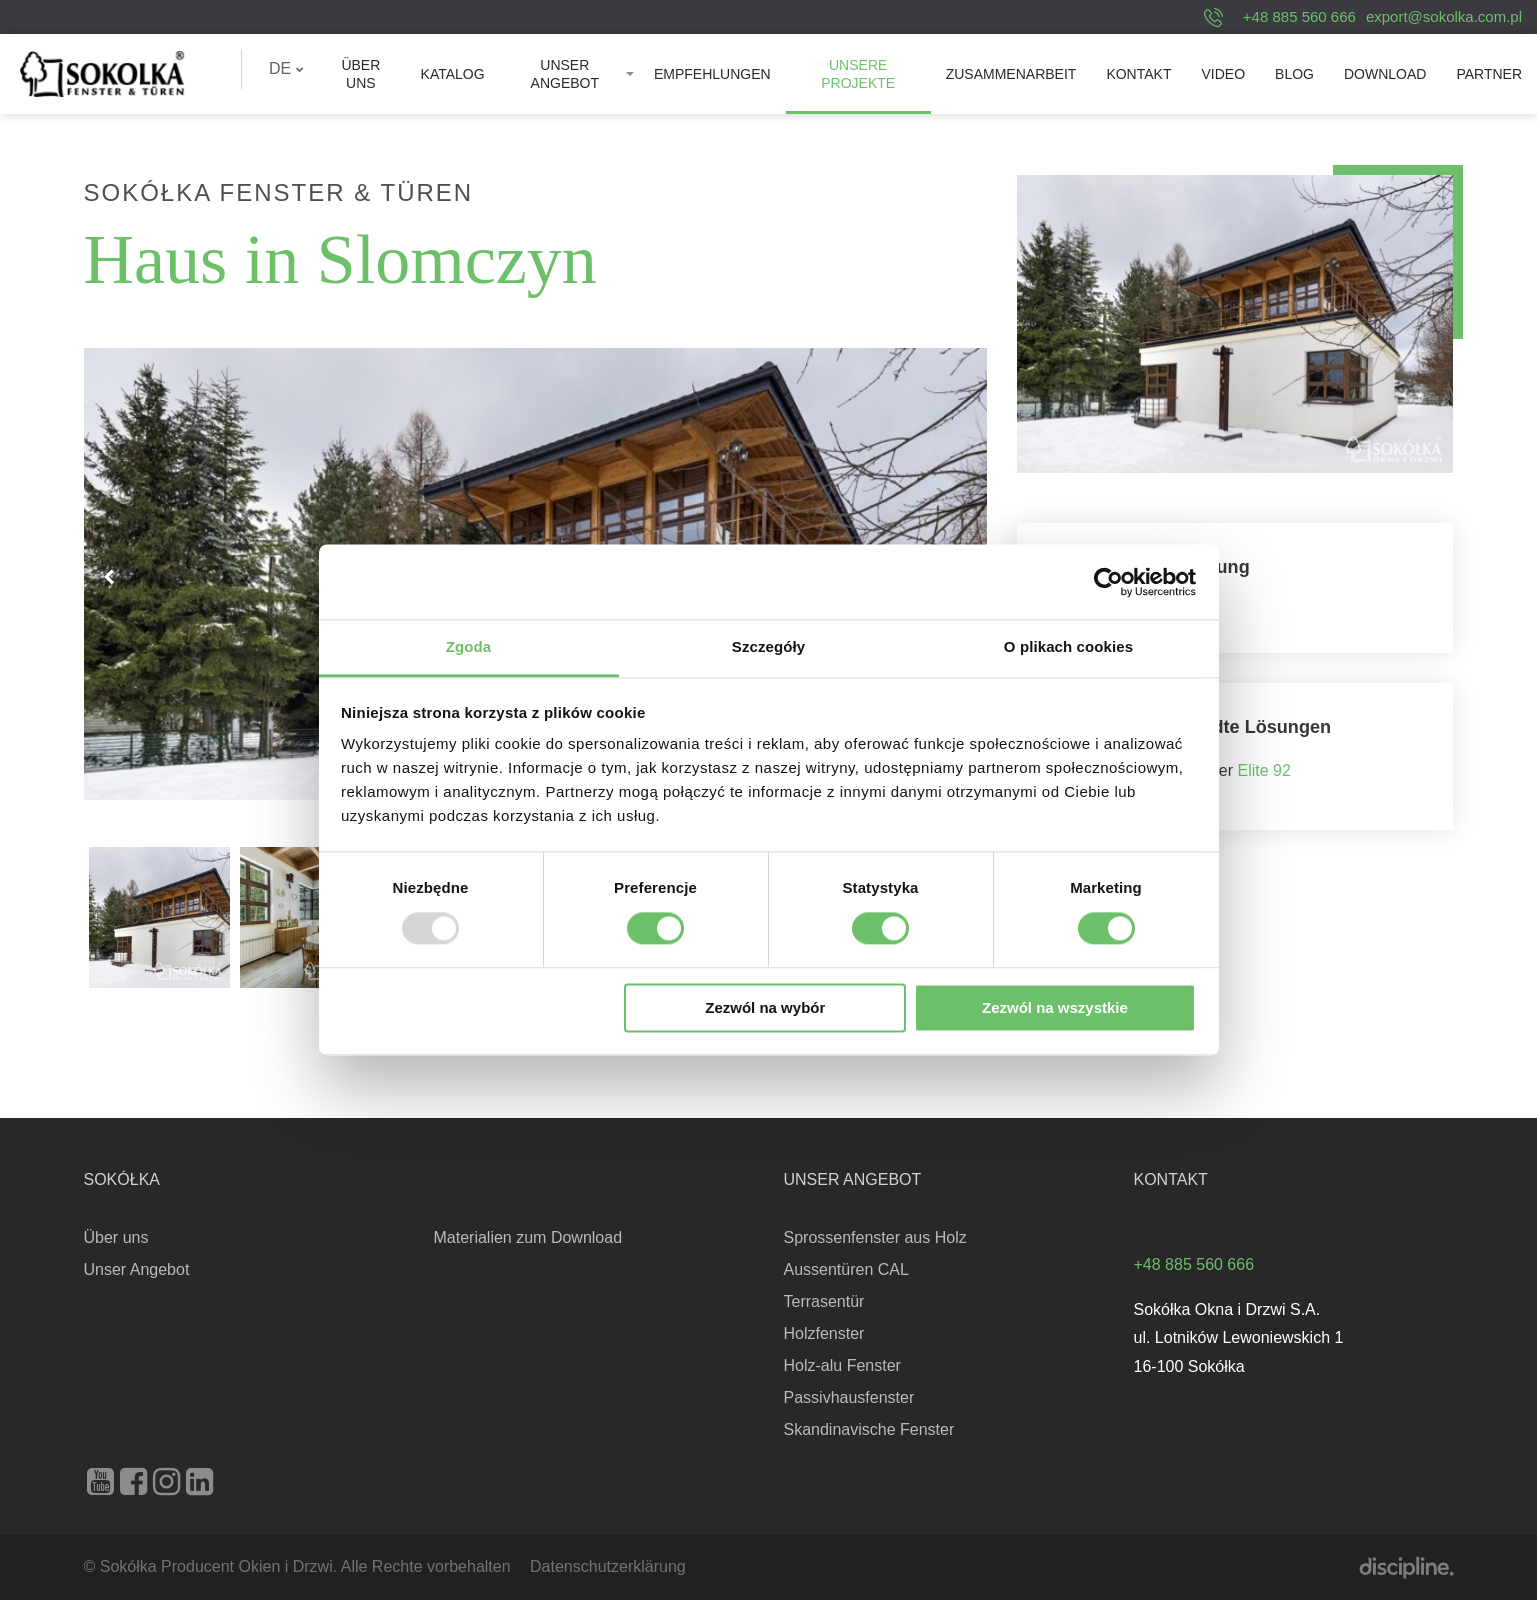 Image resolution: width=1537 pixels, height=1600 pixels. Describe the element at coordinates (1444, 16) in the screenshot. I see `export@sokolka.com.pl` at that location.